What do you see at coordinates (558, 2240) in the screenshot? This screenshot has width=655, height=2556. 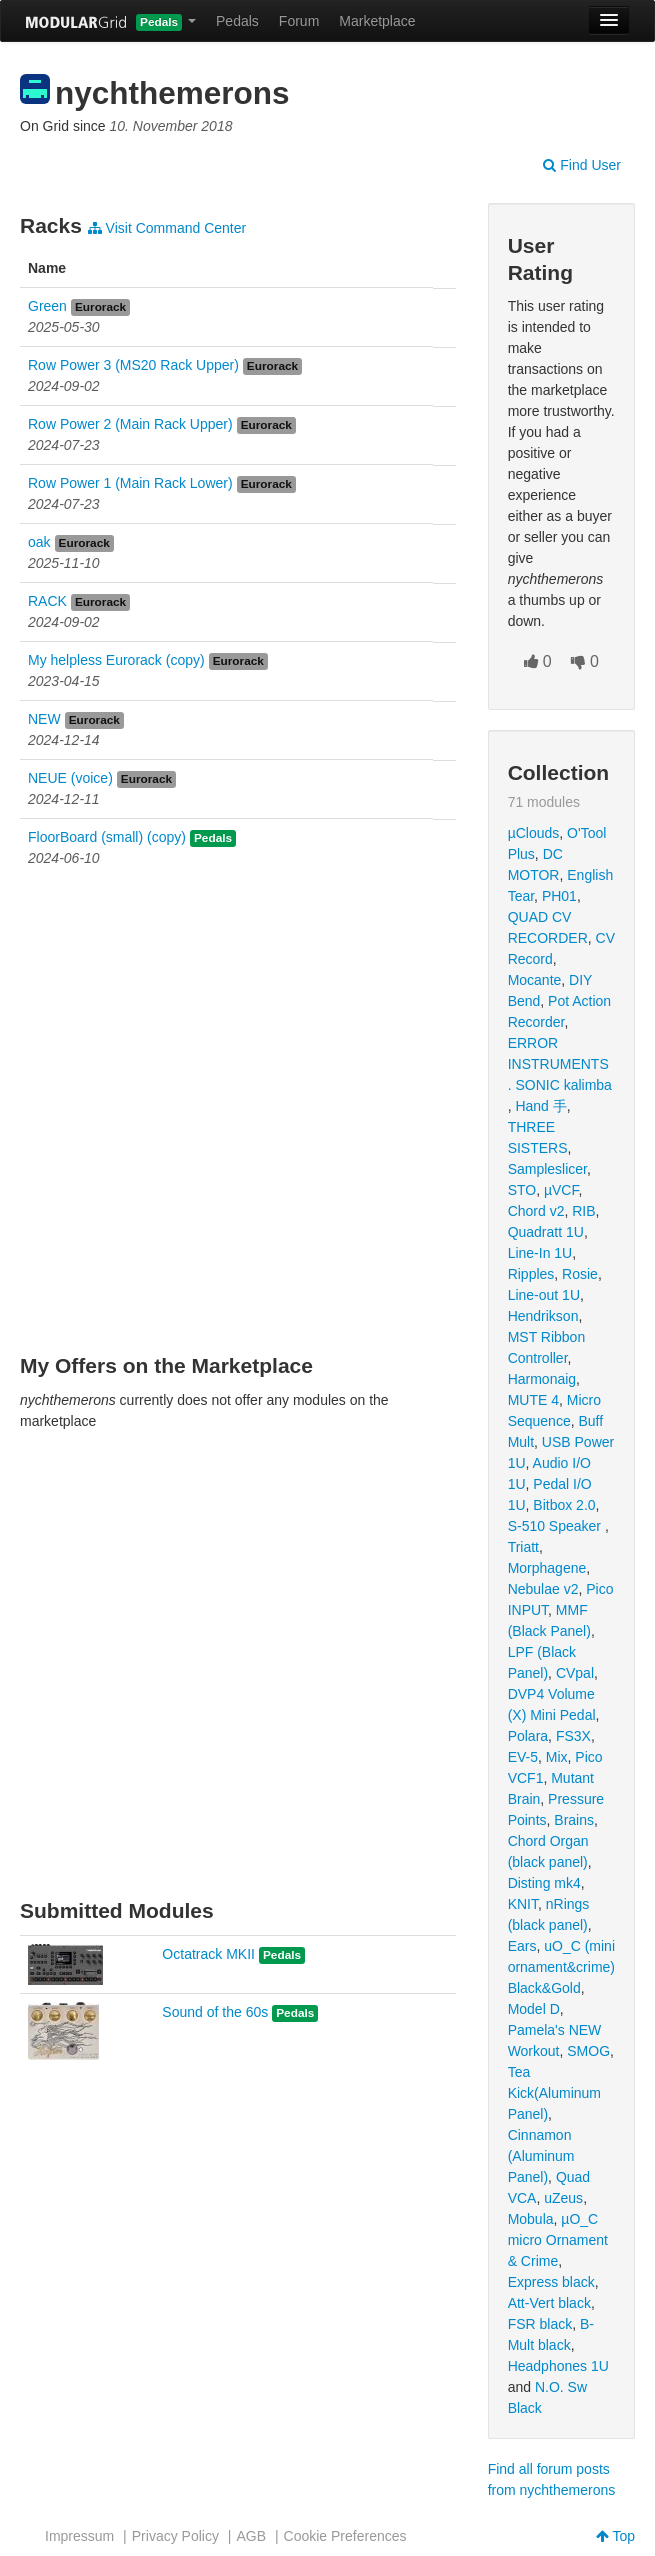 I see `µO_C micro Ornament & Crime` at bounding box center [558, 2240].